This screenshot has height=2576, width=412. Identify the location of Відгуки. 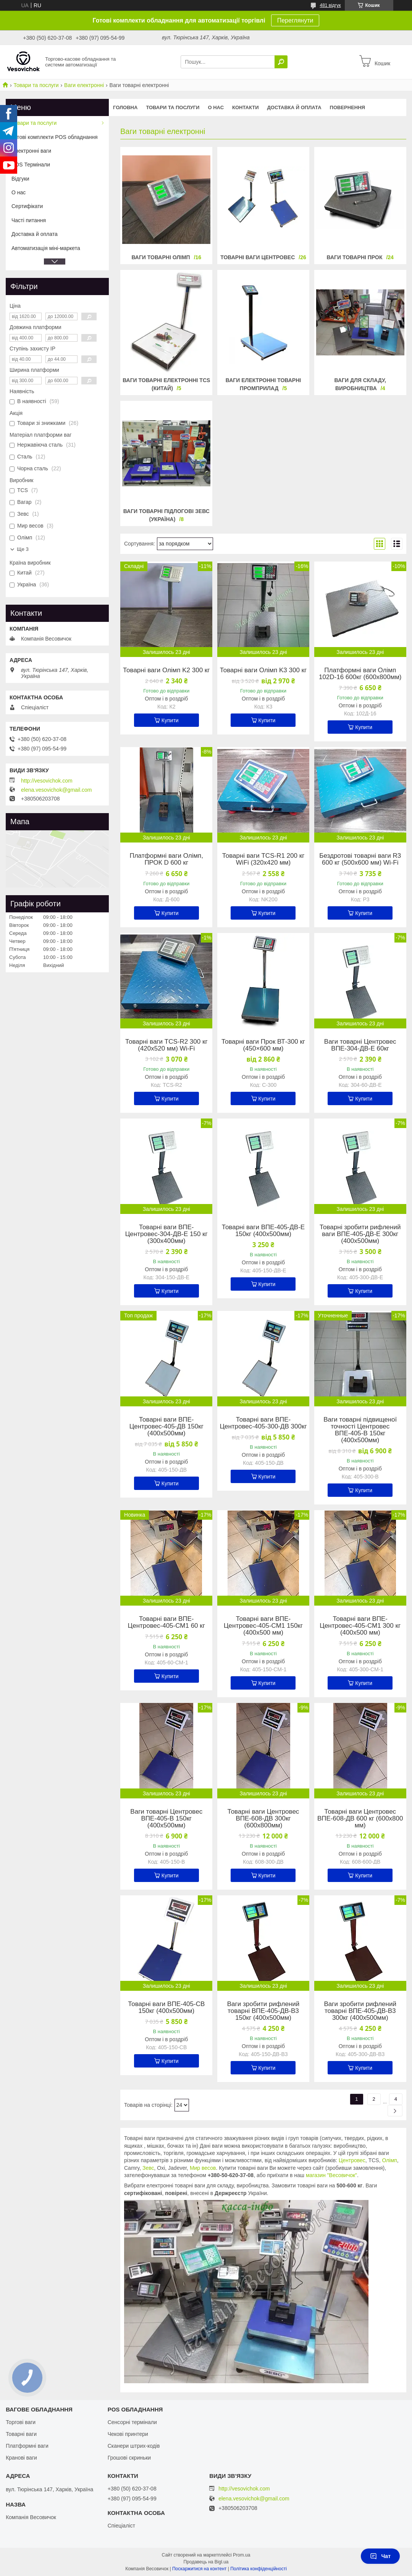
(20, 179).